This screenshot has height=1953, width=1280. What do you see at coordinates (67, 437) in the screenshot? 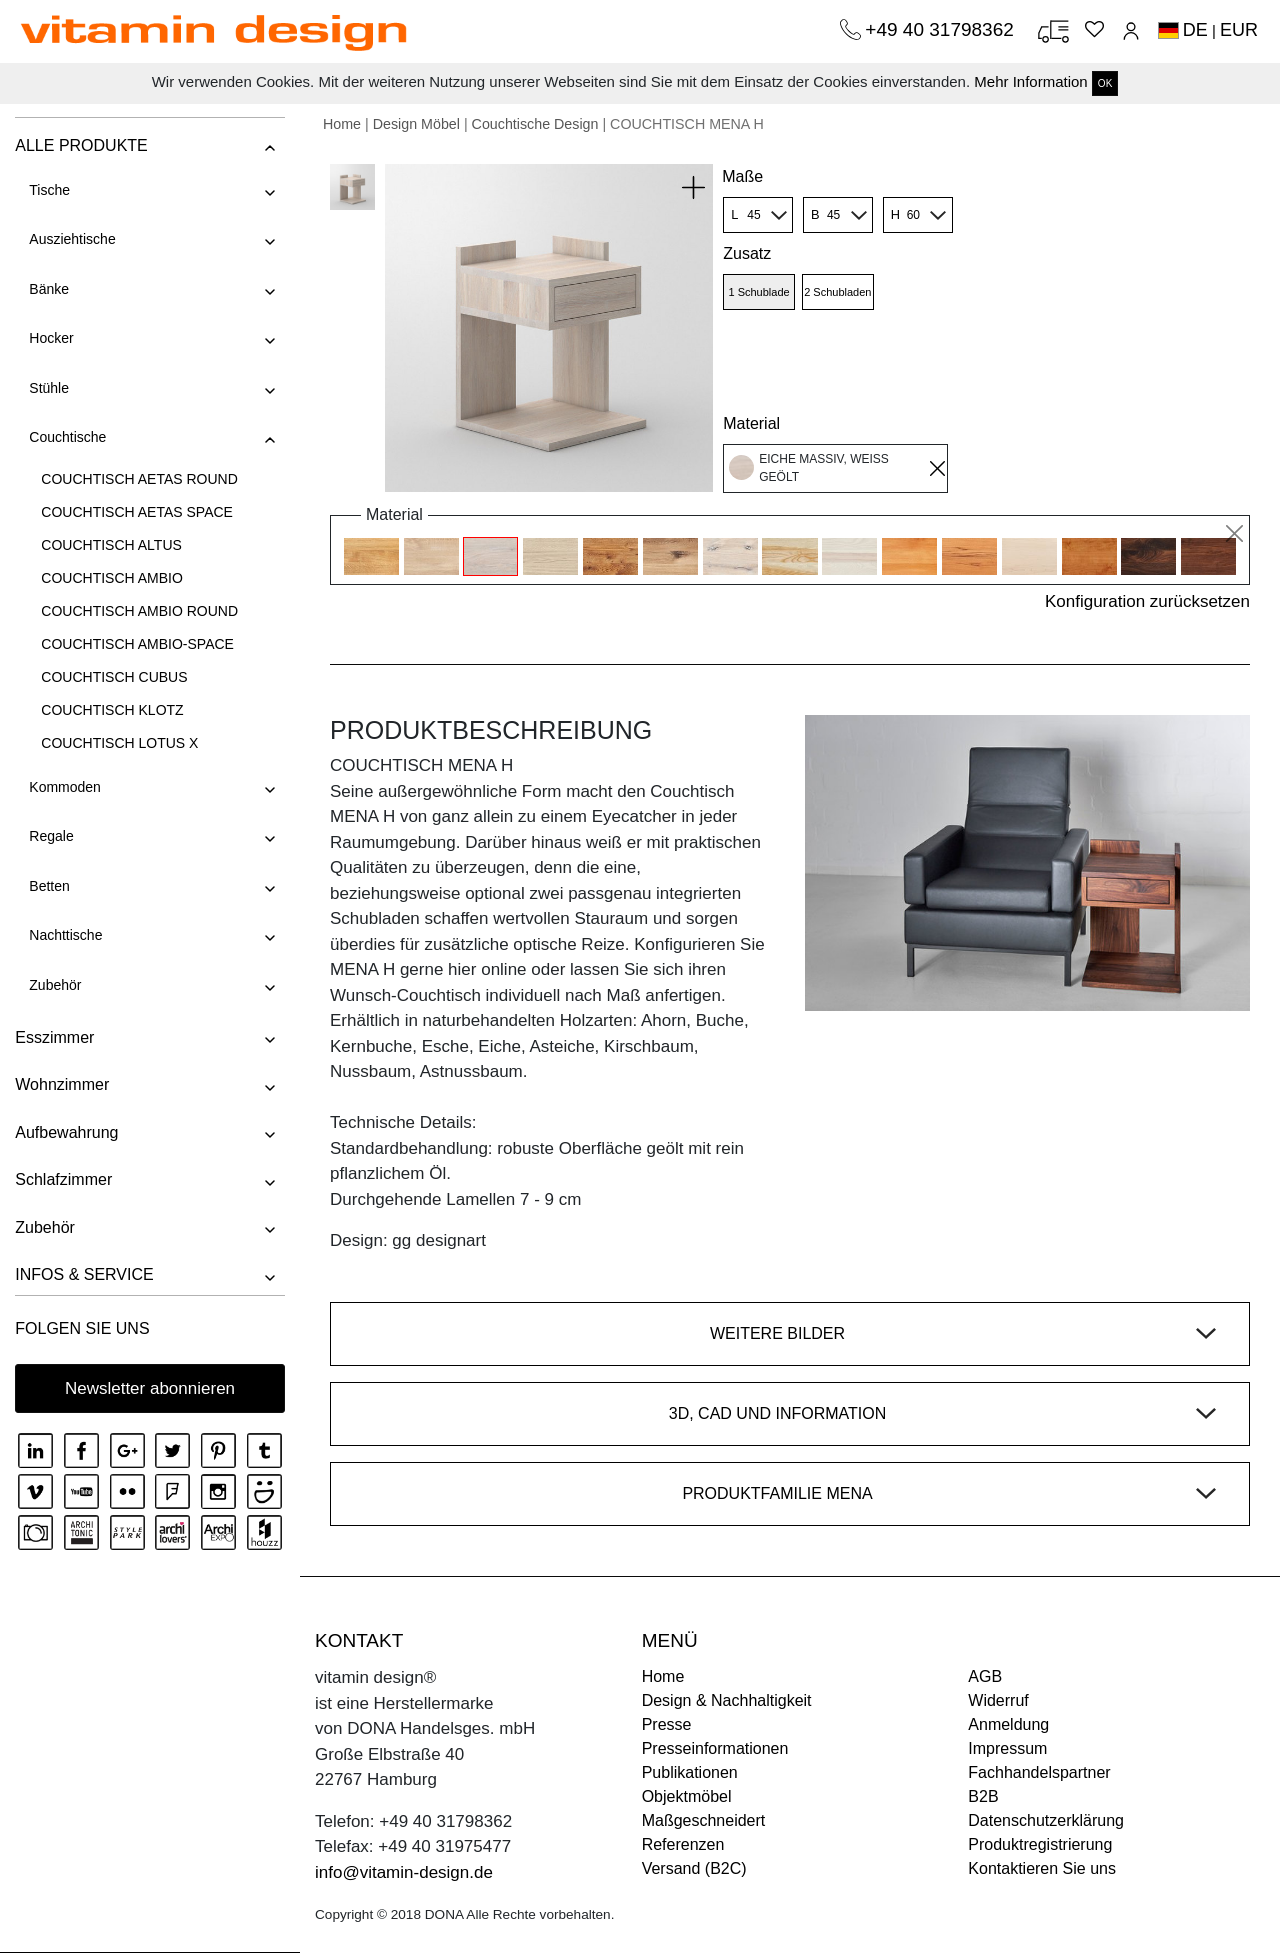
I see `Couchtische` at bounding box center [67, 437].